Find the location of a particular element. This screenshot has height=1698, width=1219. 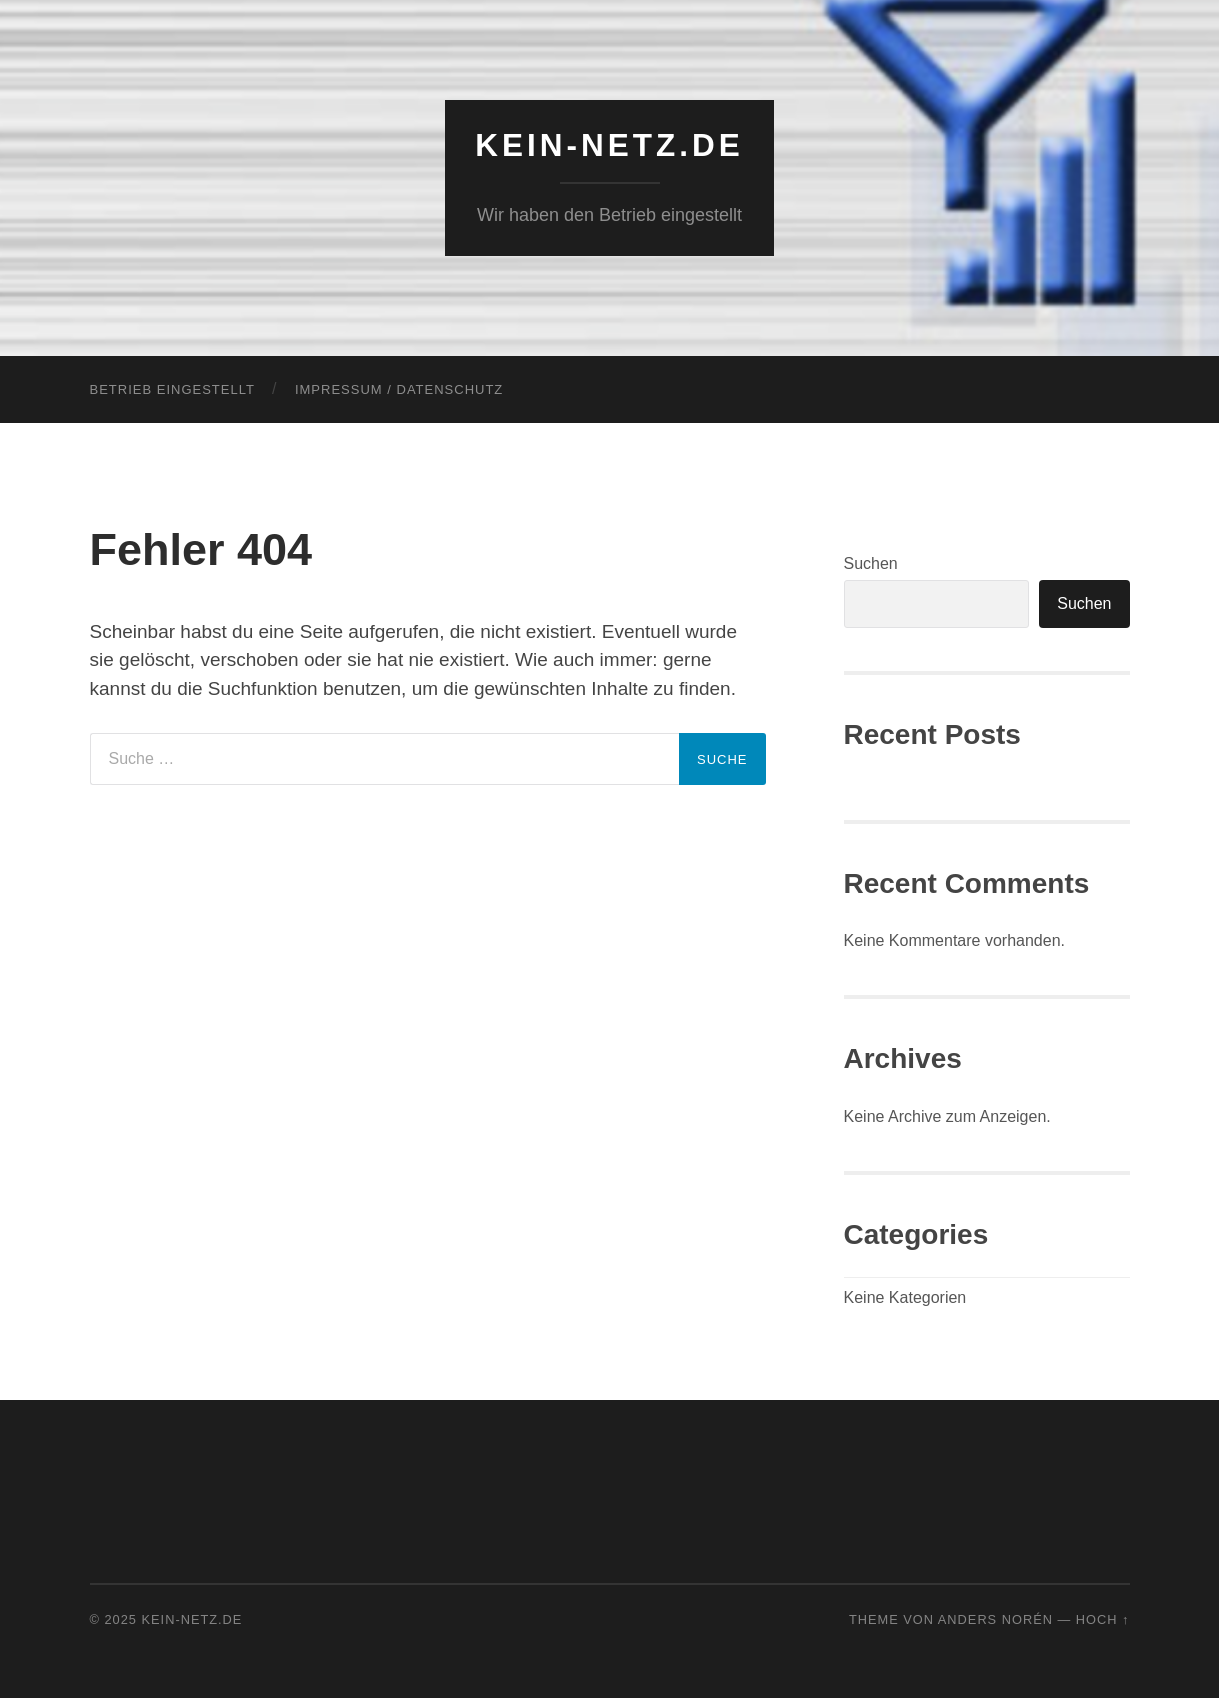

KEIN-NETZ.de is located at coordinates (609, 145).